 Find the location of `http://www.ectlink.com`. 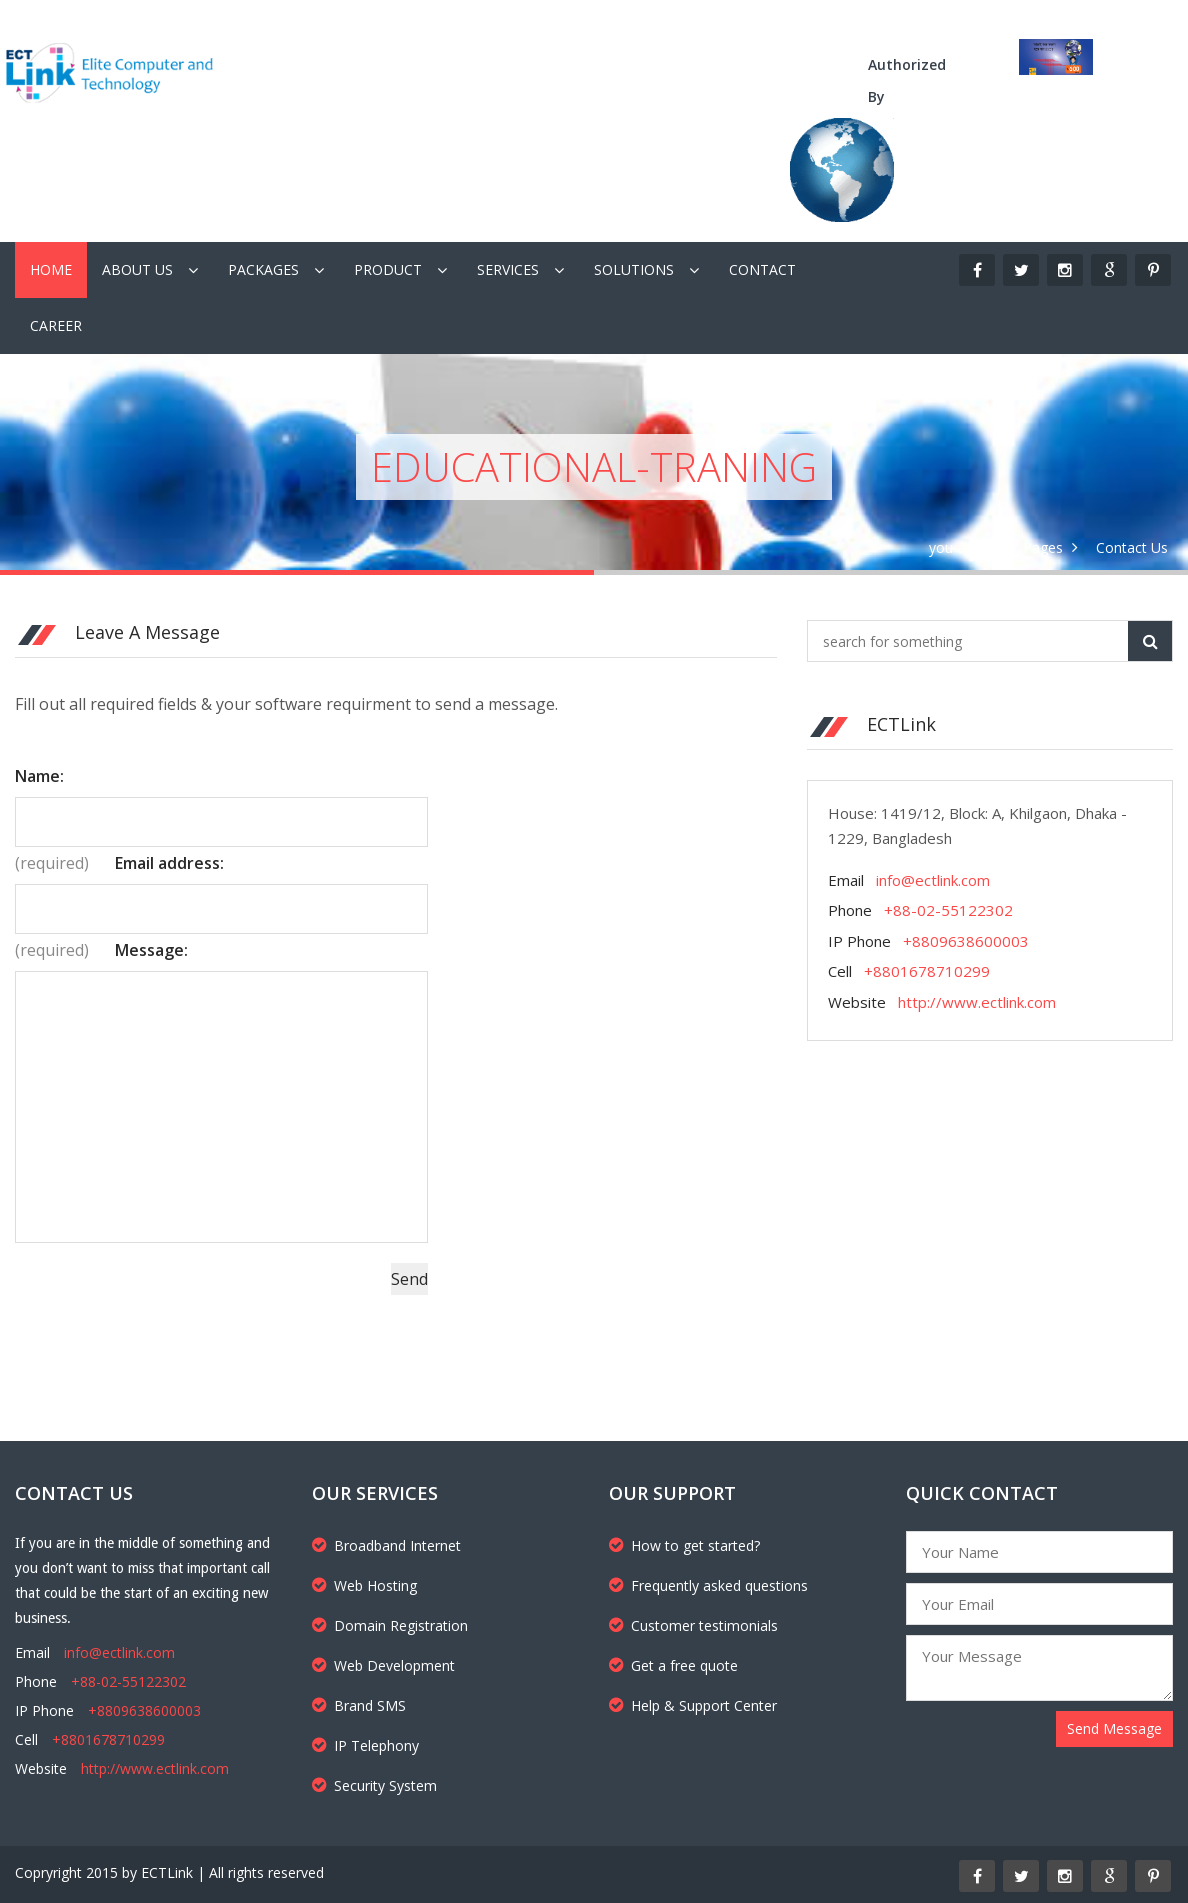

http://www.ectlink.com is located at coordinates (977, 1002).